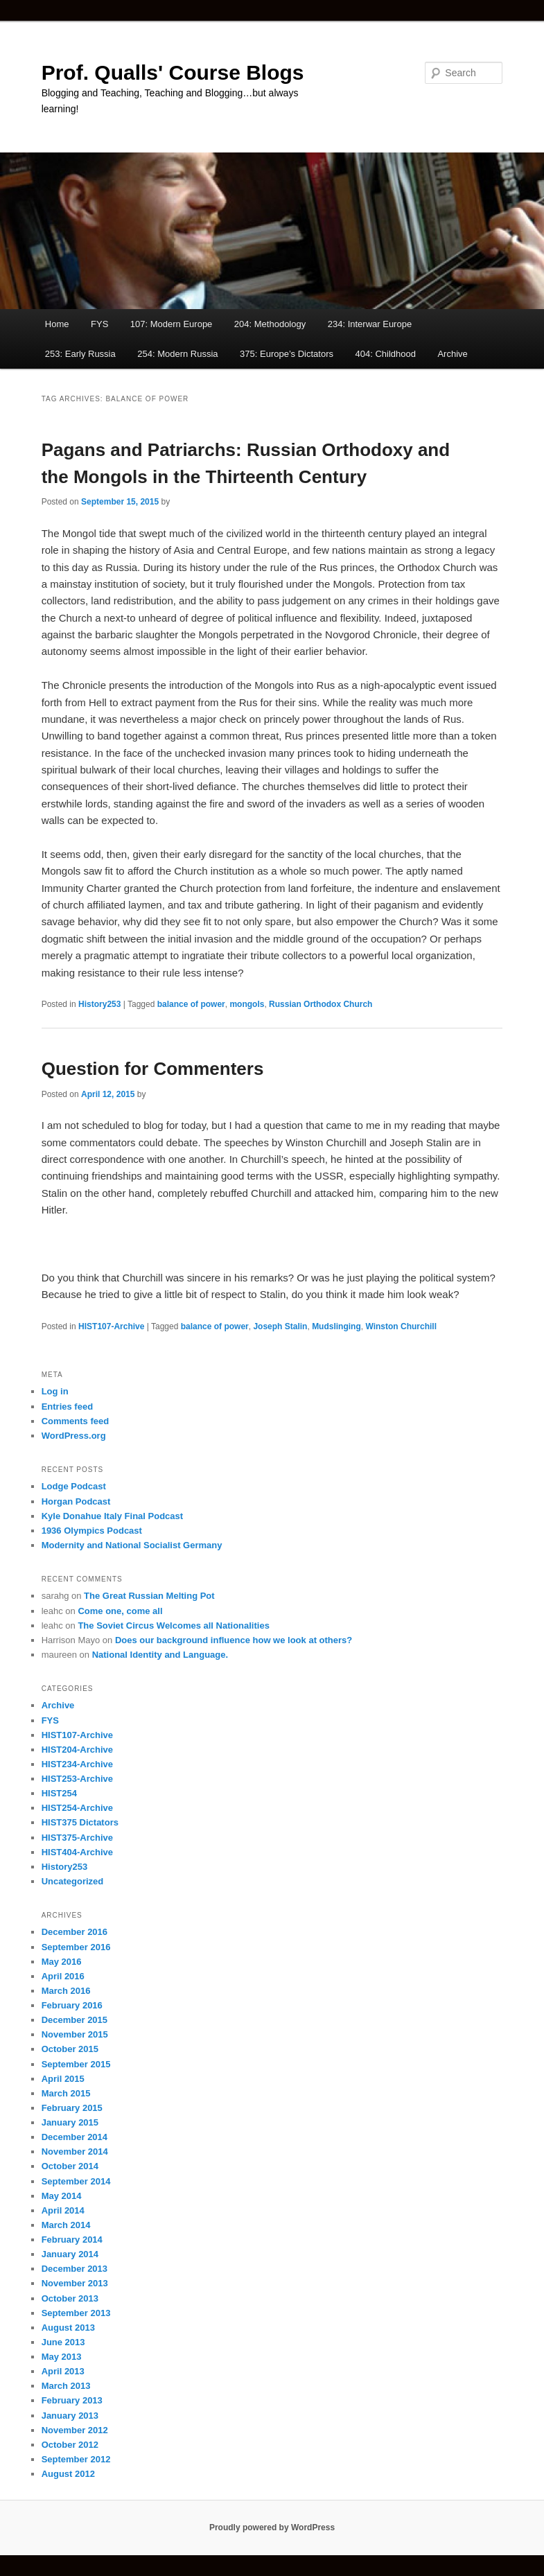  What do you see at coordinates (77, 1852) in the screenshot?
I see `HIST404-Archive` at bounding box center [77, 1852].